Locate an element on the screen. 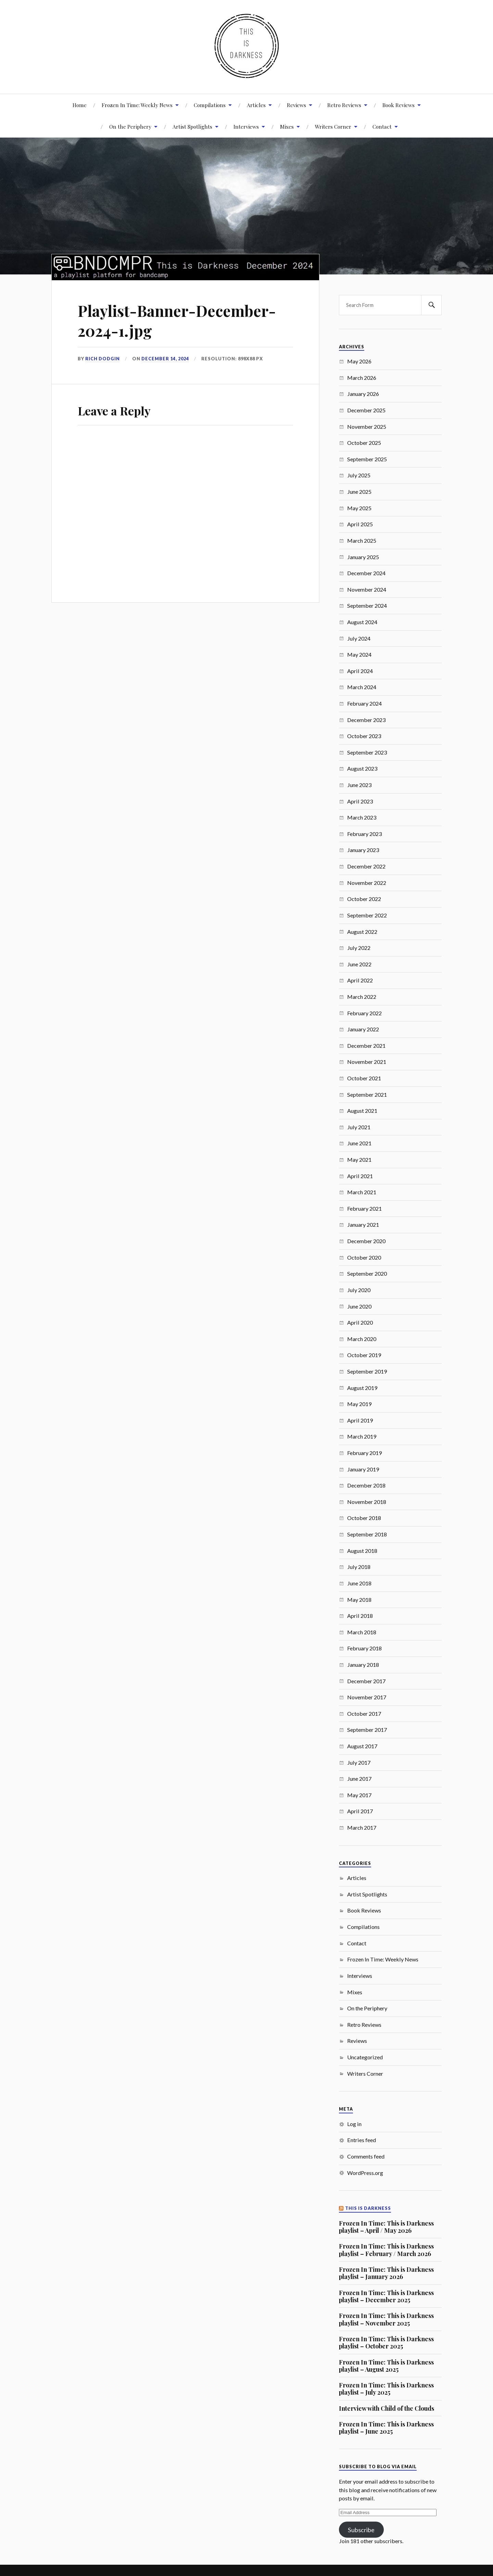 The image size is (493, 2576). November 2021 is located at coordinates (366, 1061).